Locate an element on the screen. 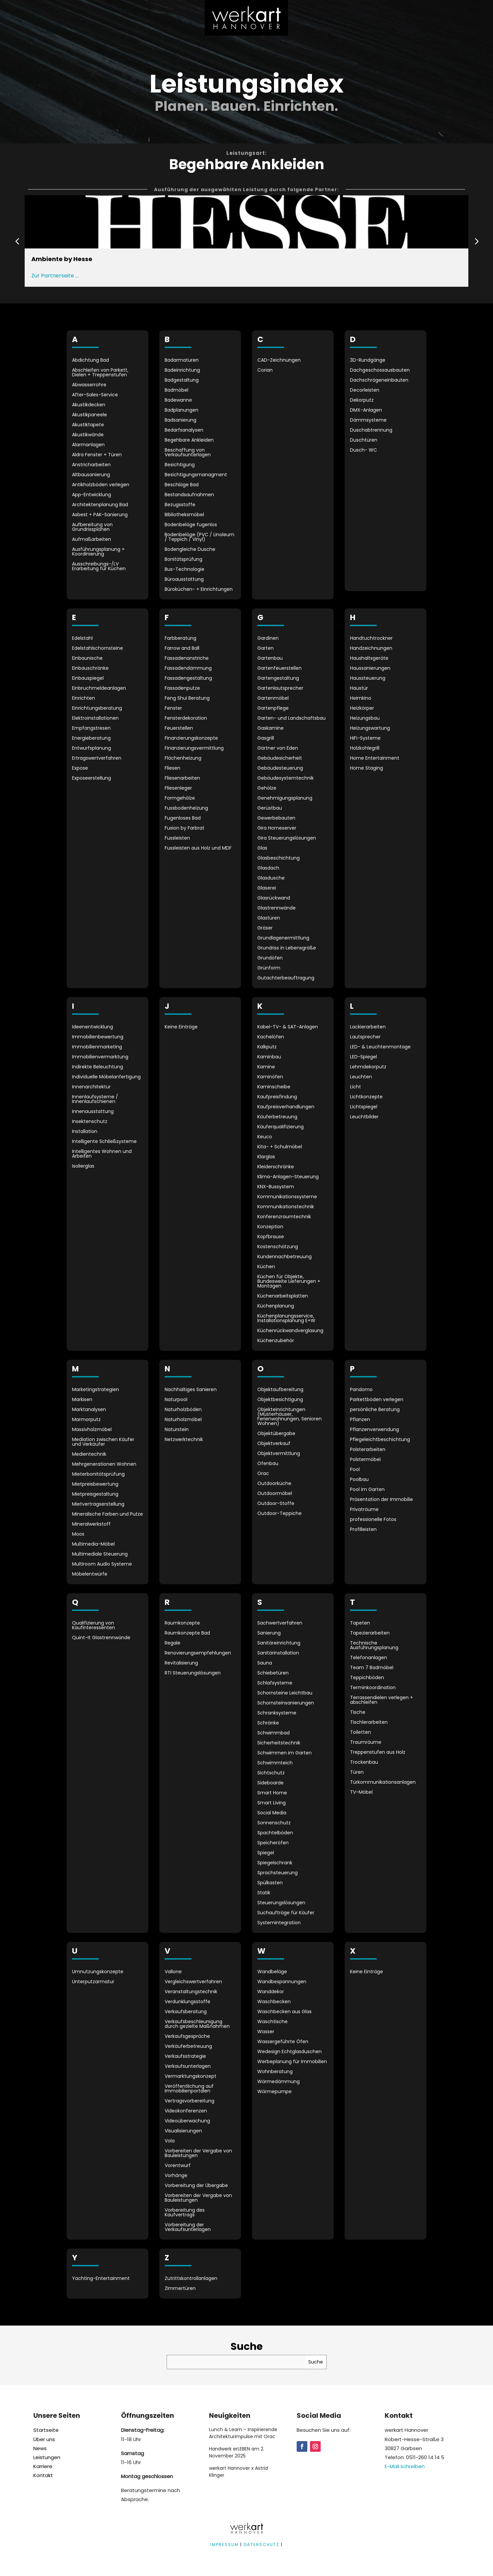 The image size is (493, 2576). Treppenstufen aus Holz is located at coordinates (377, 1752).